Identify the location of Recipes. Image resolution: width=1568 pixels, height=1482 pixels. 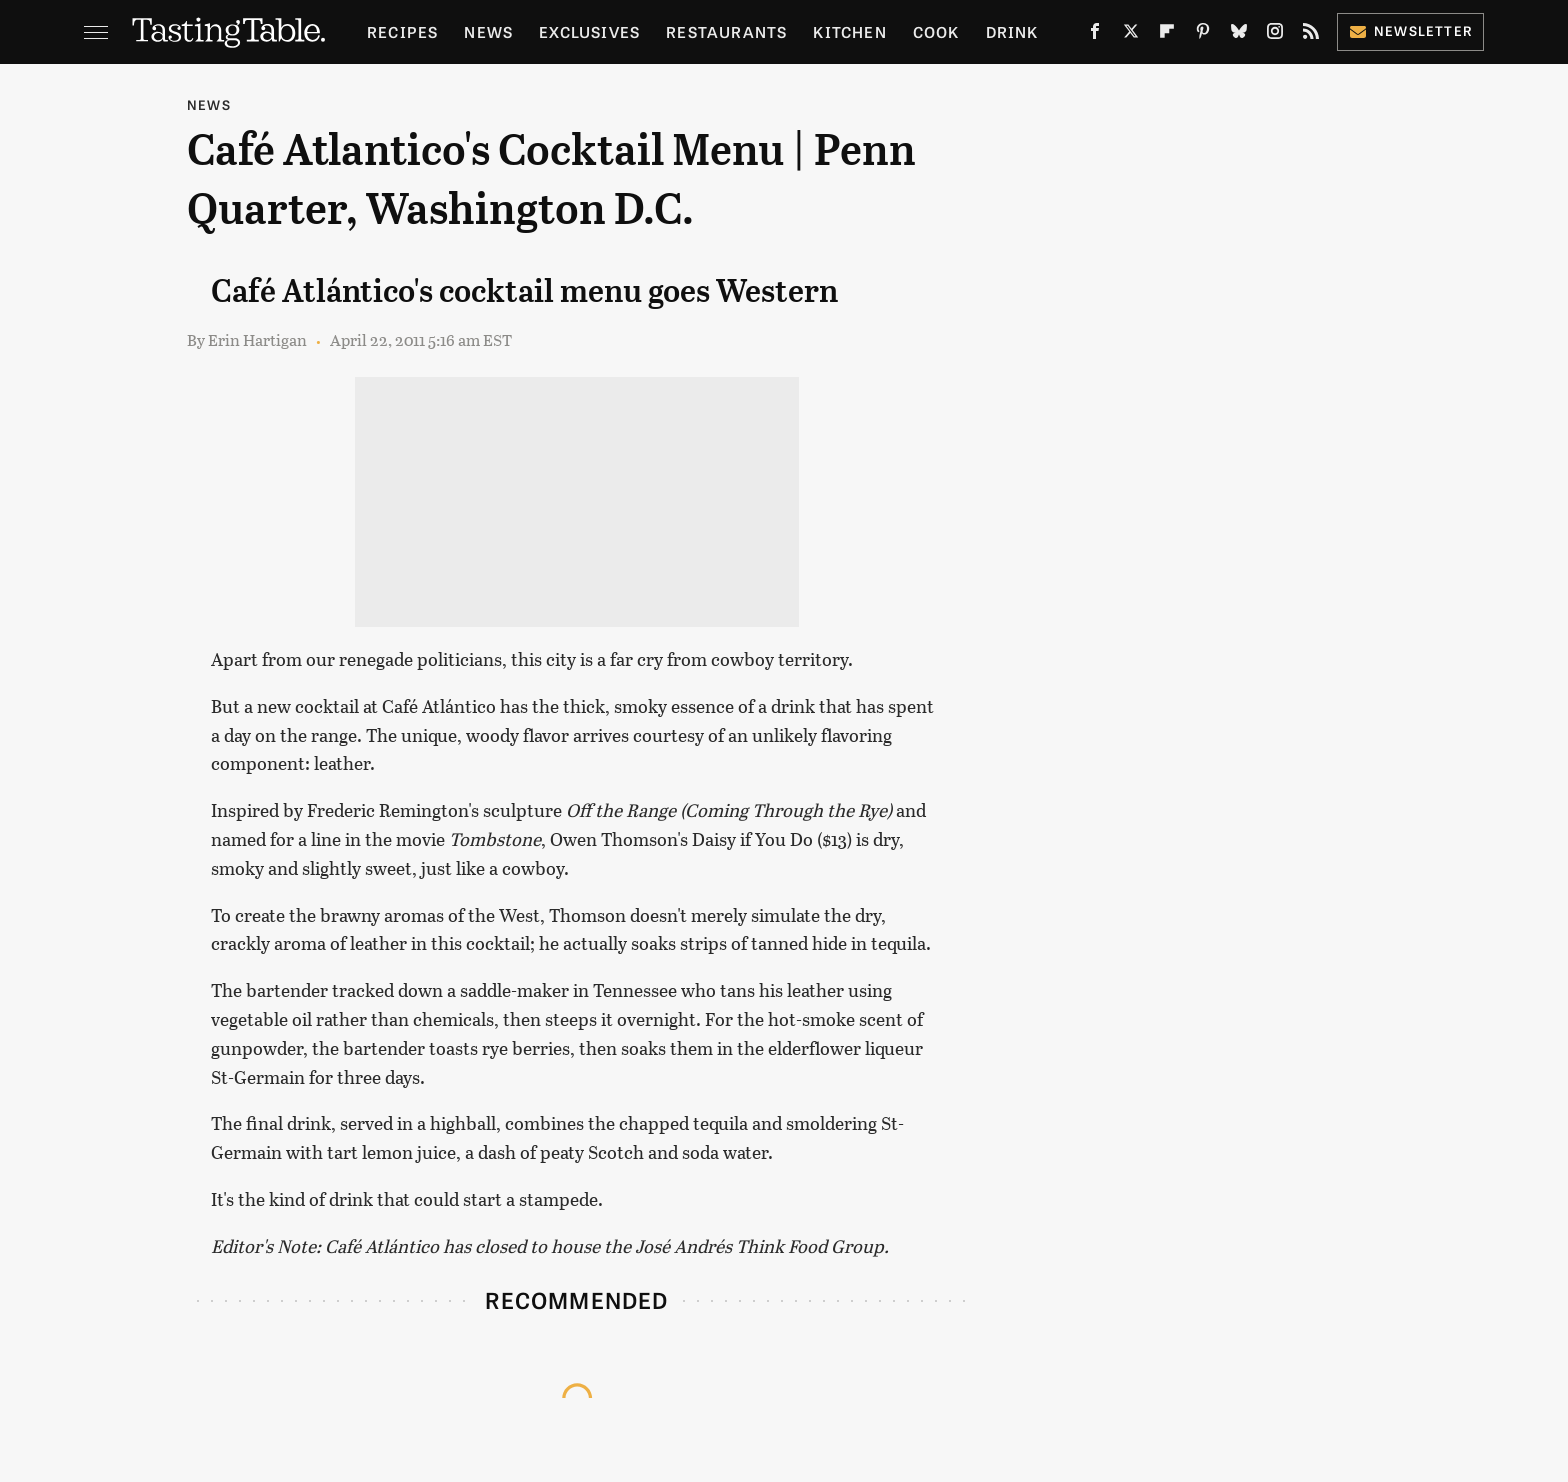
(402, 31).